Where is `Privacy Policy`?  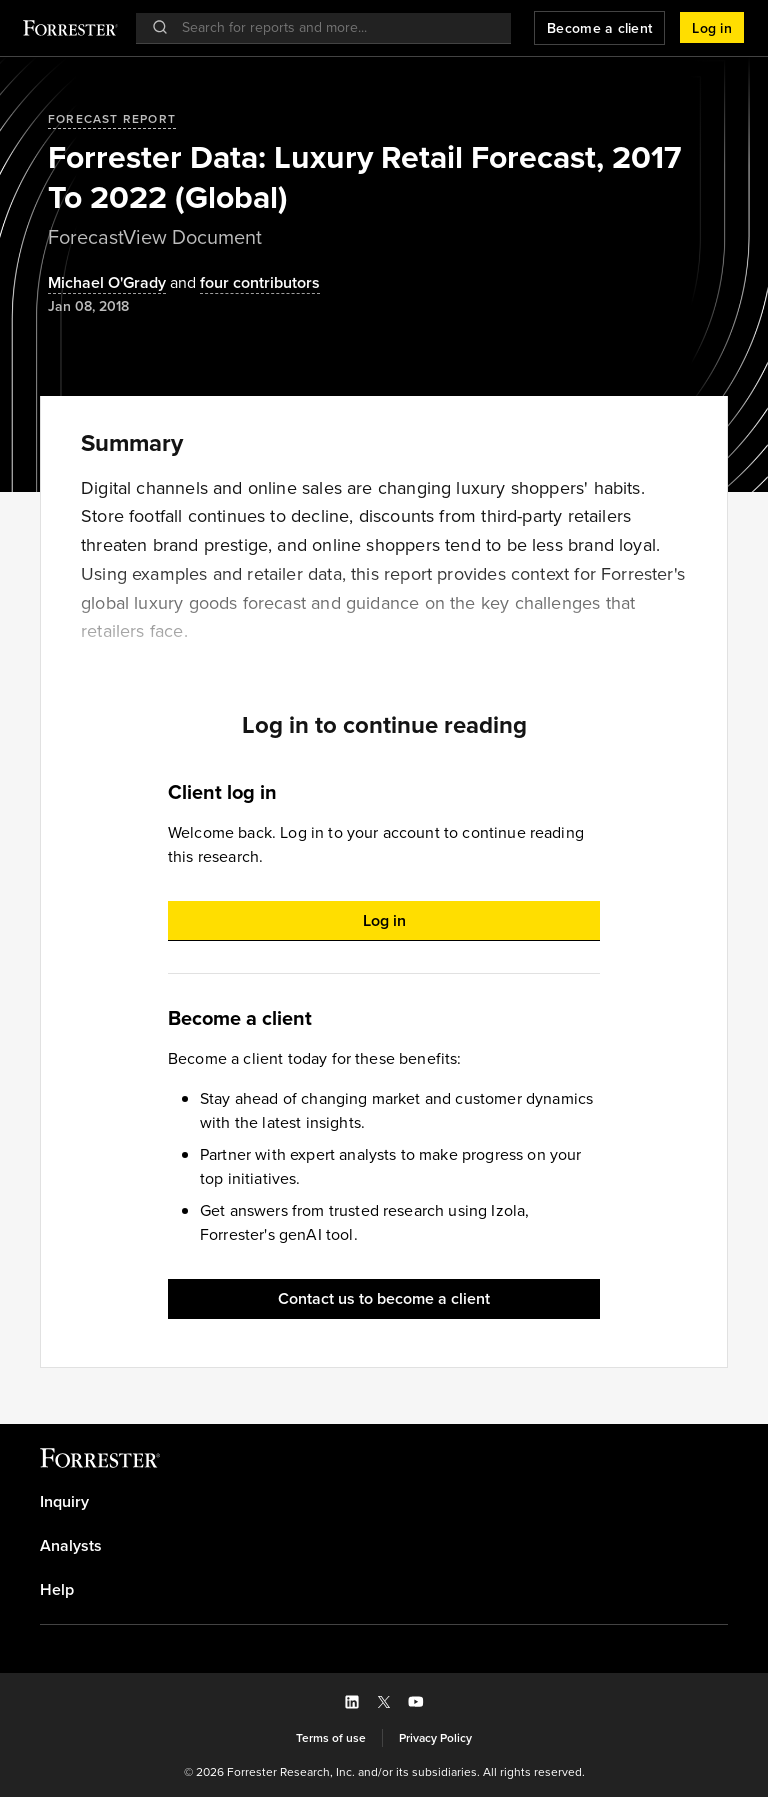
Privacy Policy is located at coordinates (435, 1738).